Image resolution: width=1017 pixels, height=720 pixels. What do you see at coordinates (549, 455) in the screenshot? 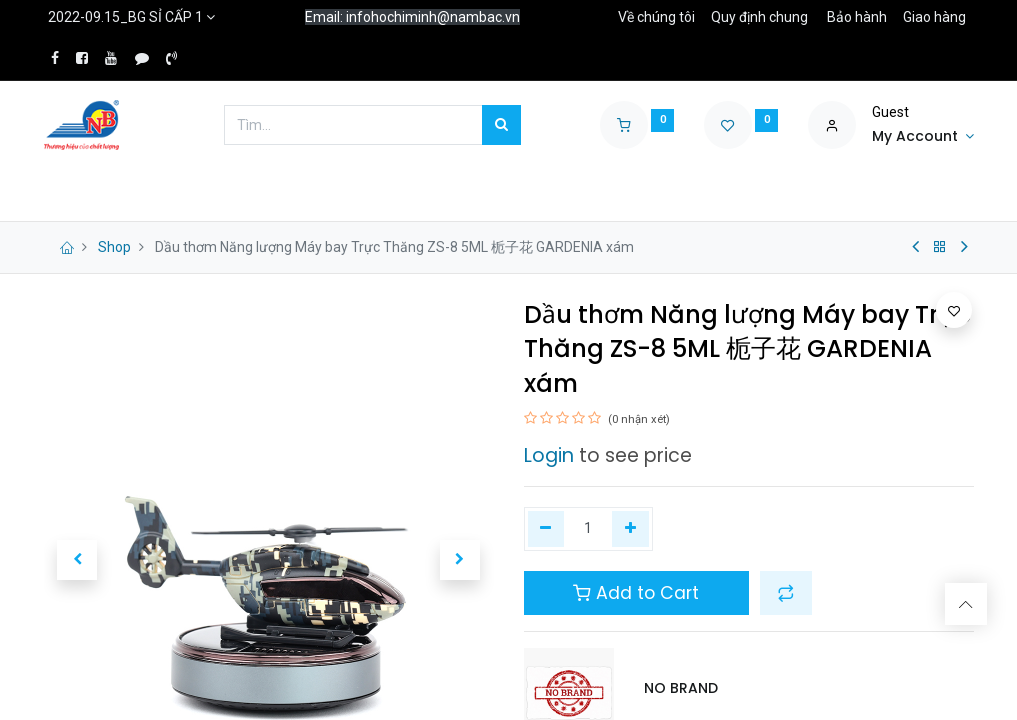
I see `Login` at bounding box center [549, 455].